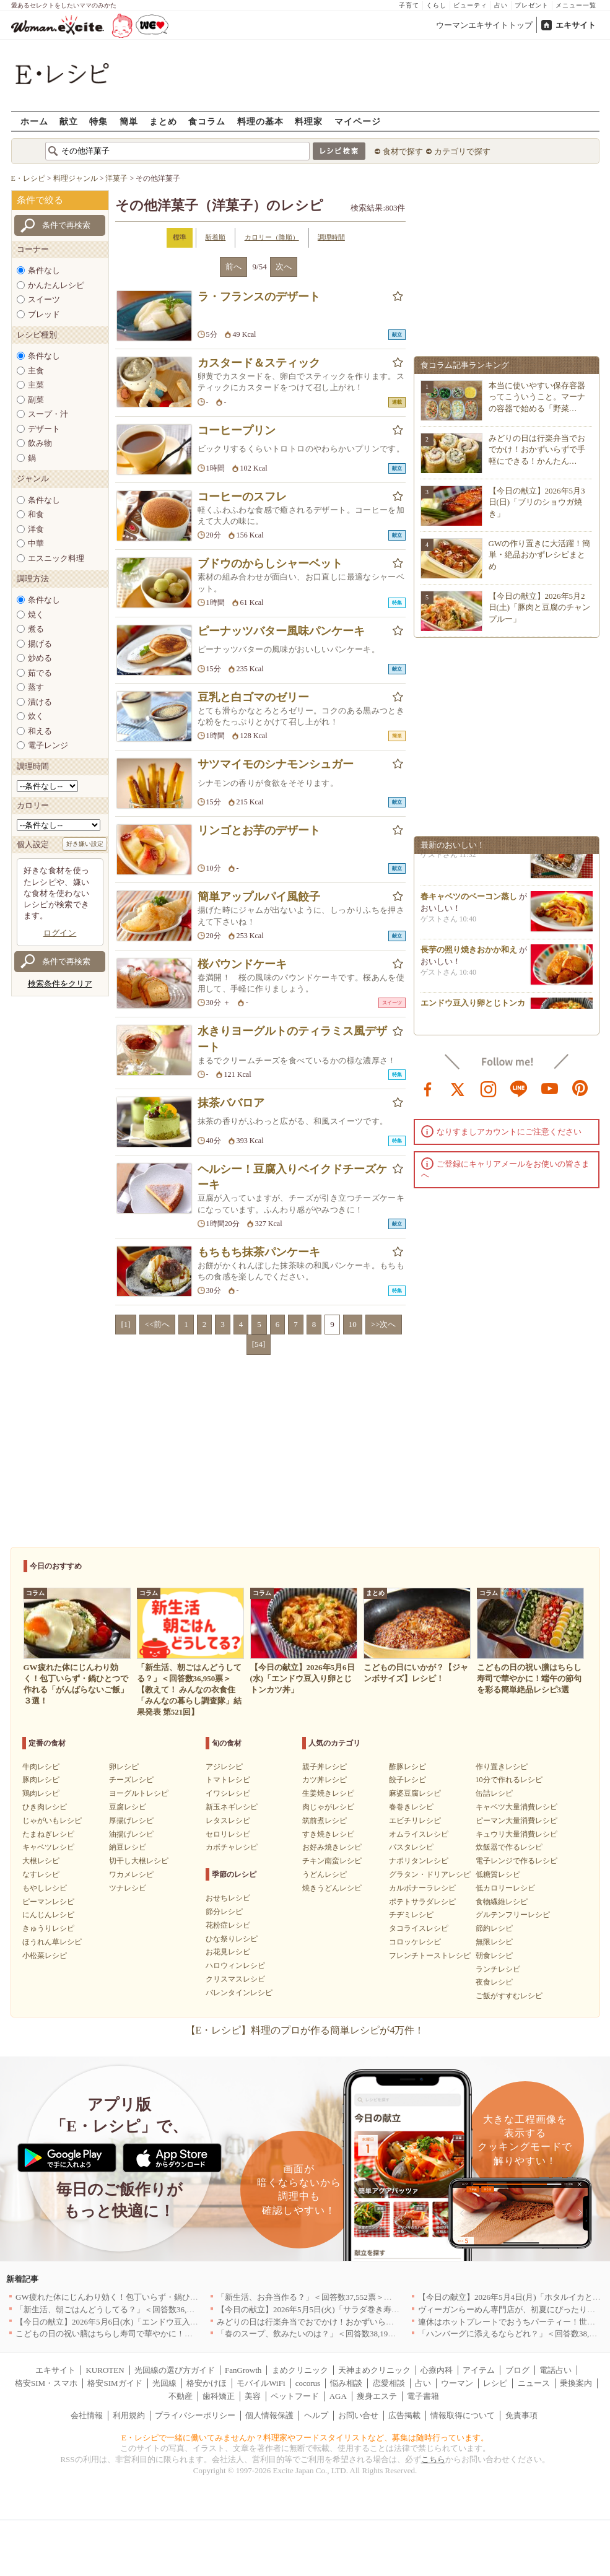 Image resolution: width=610 pixels, height=2576 pixels. I want to click on 低糖質レシピ, so click(498, 1874).